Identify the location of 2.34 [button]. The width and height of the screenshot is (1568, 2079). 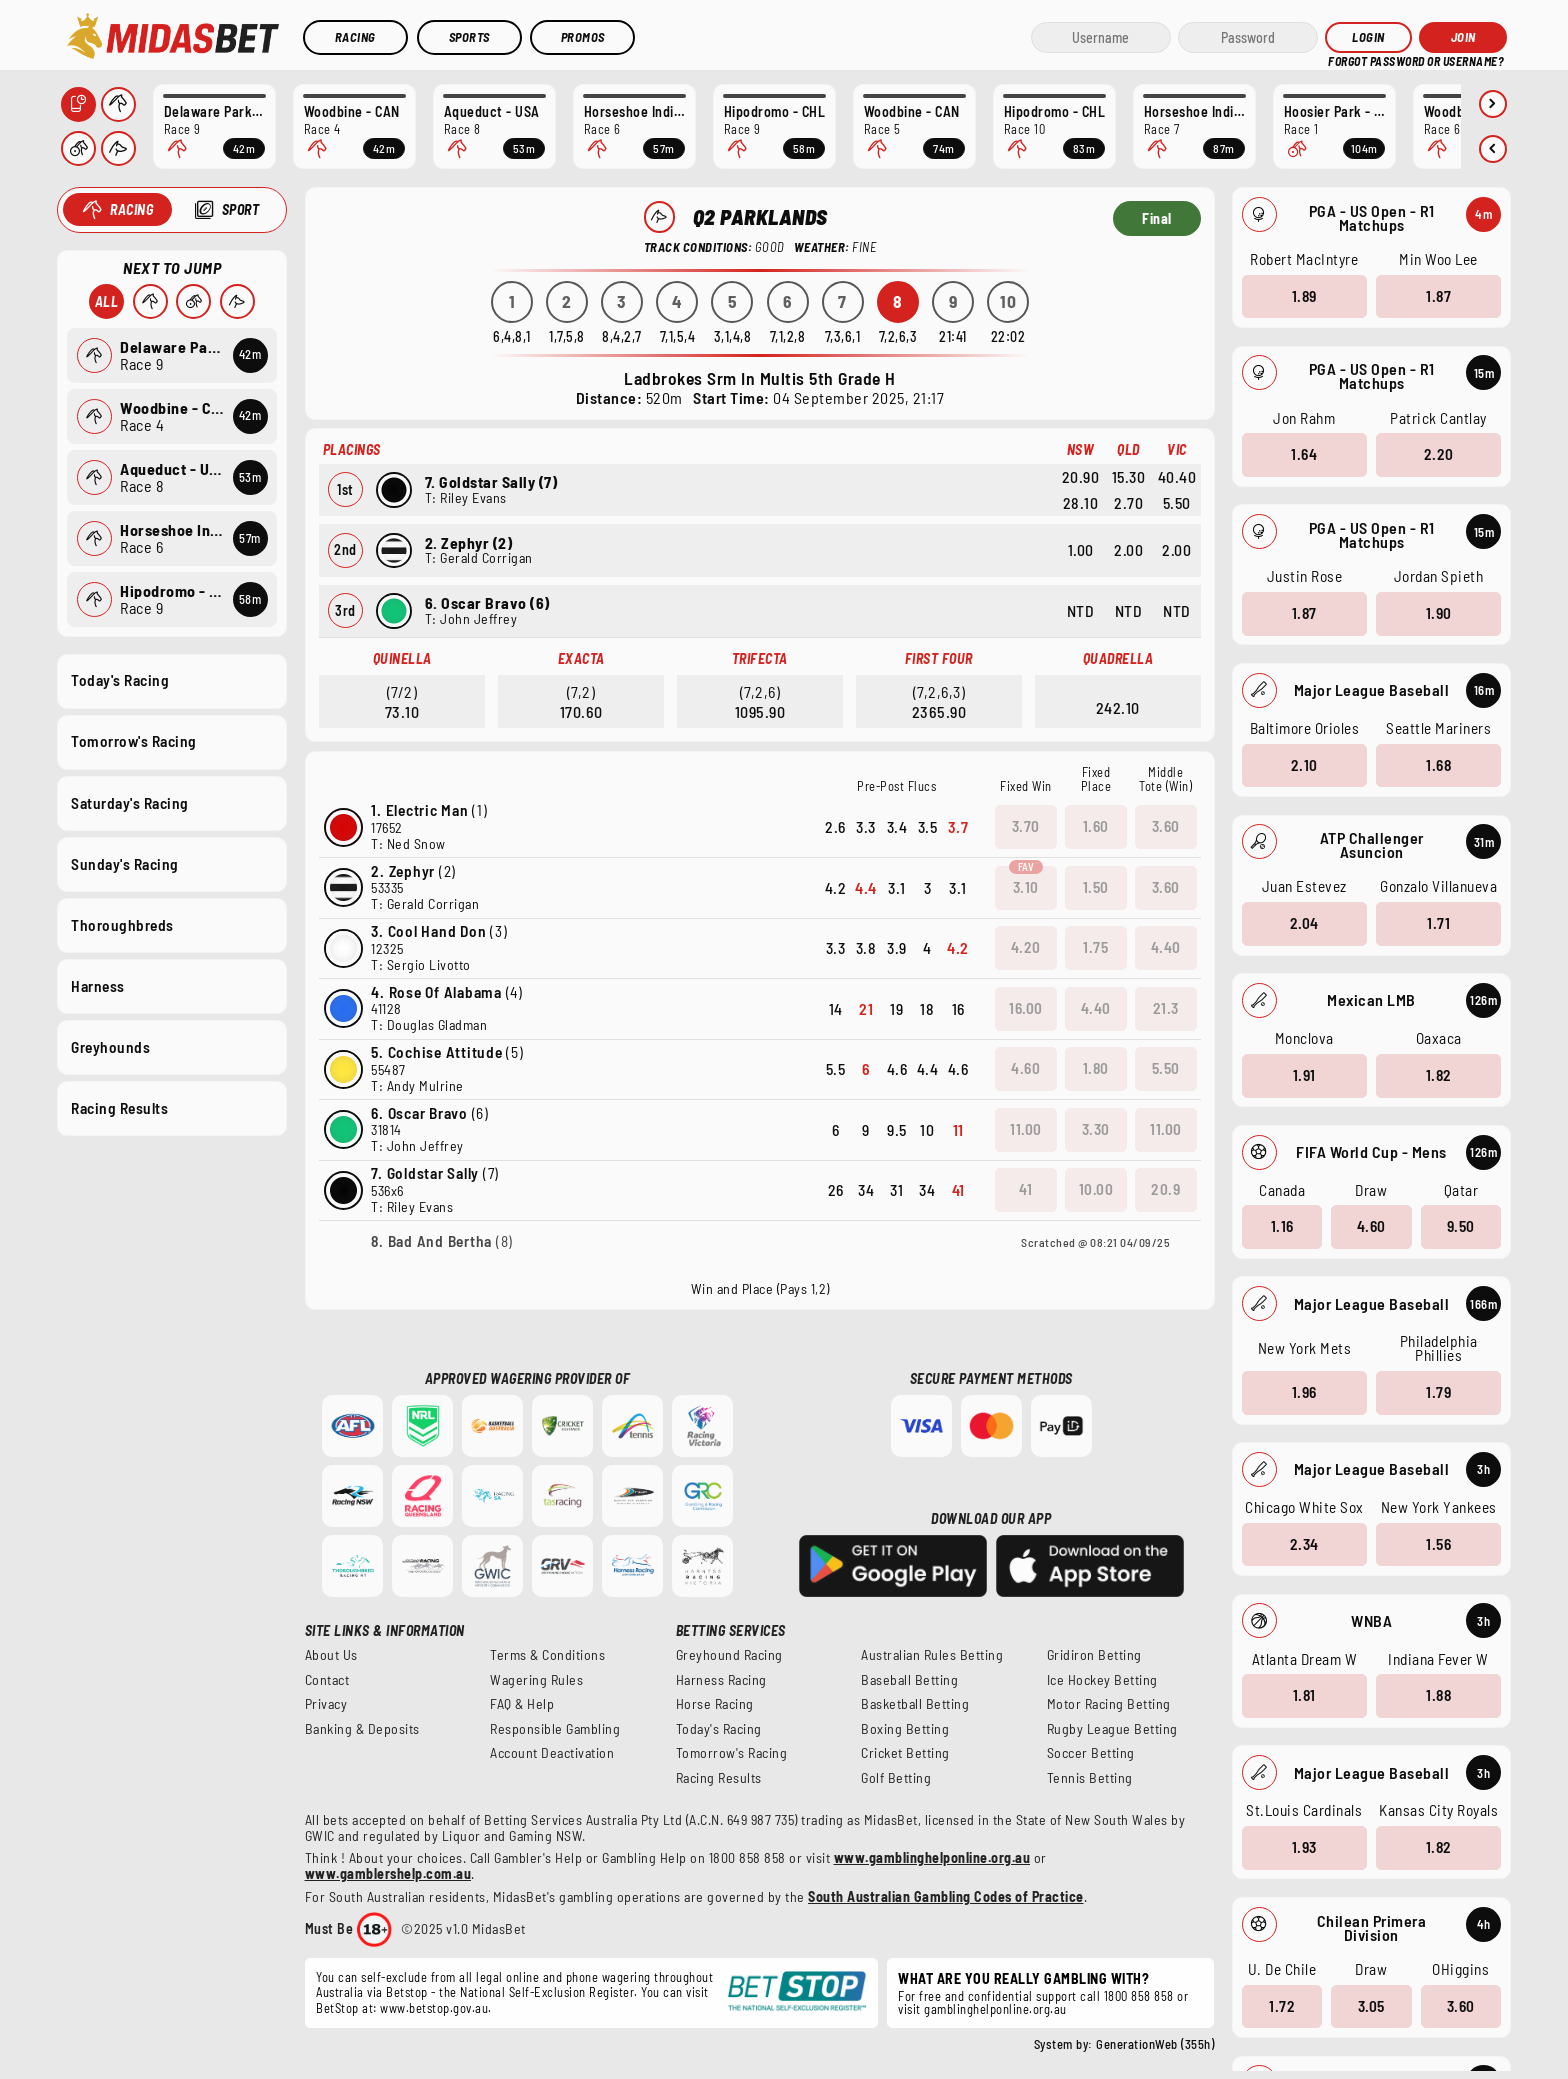
(1304, 1543).